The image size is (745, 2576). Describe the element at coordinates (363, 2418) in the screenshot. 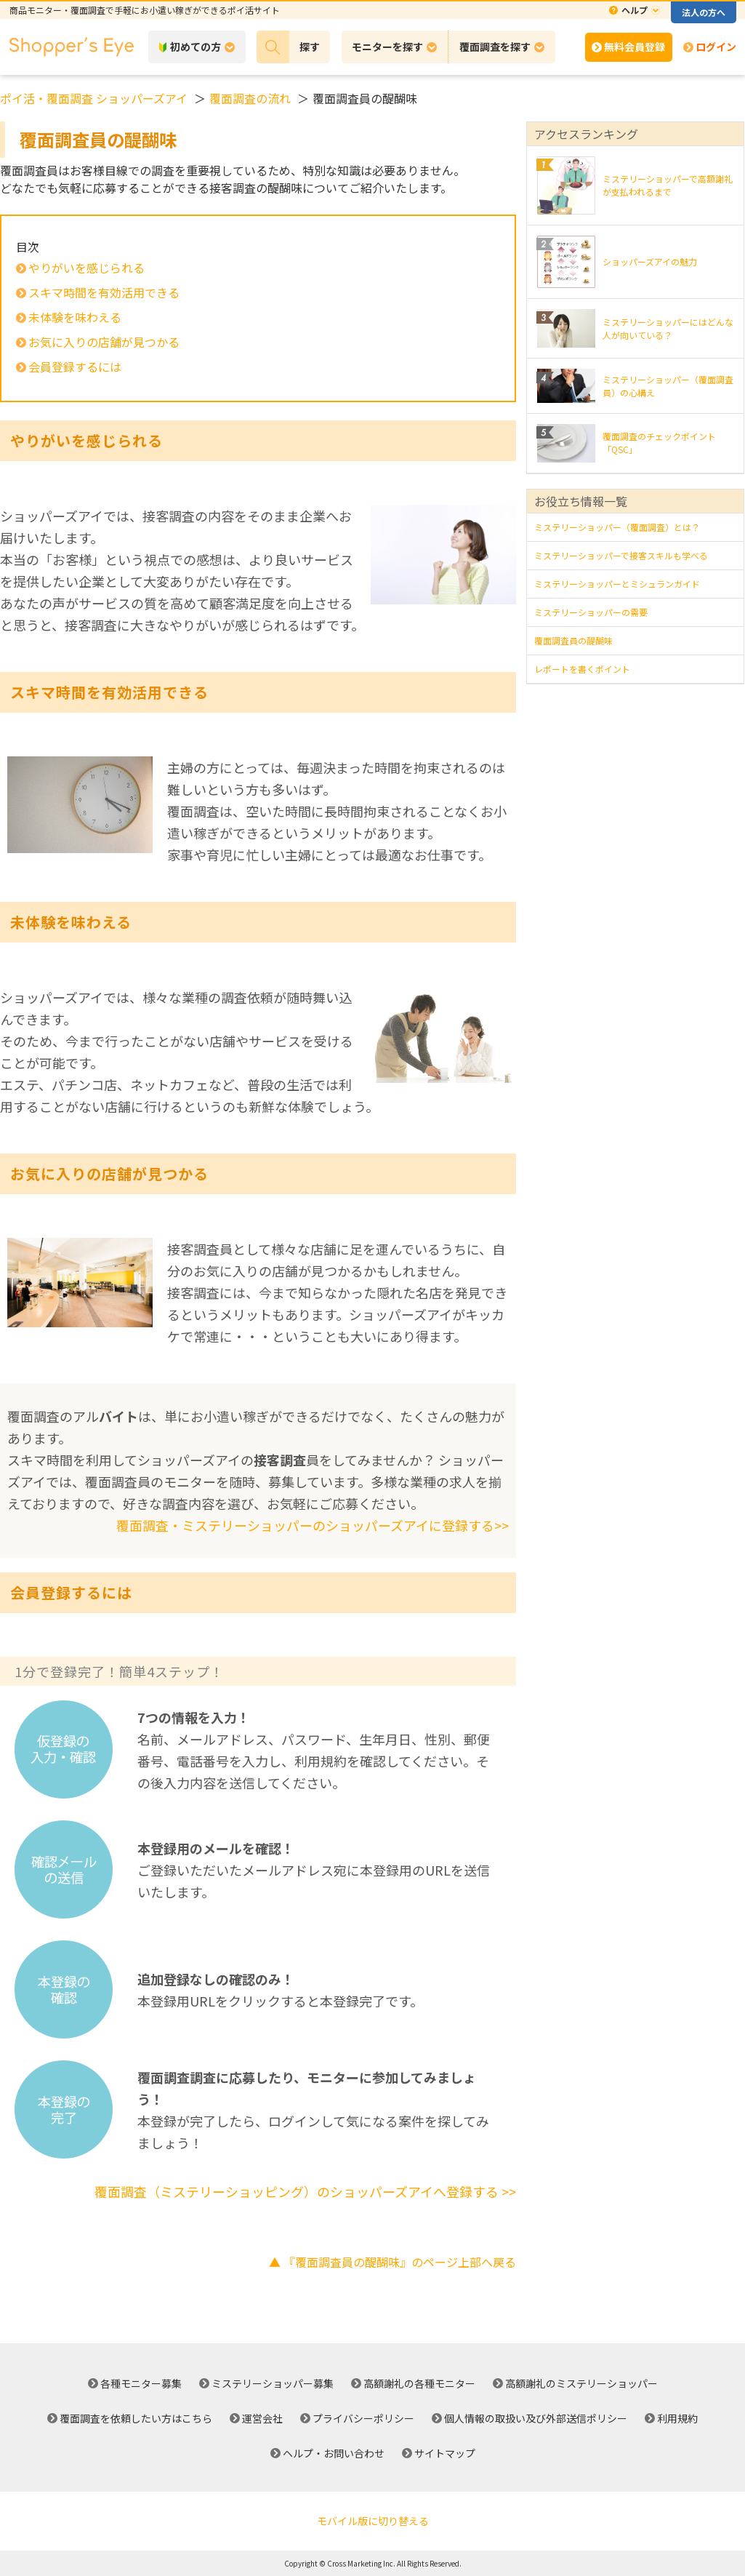

I see `プライバシーポリシー` at that location.